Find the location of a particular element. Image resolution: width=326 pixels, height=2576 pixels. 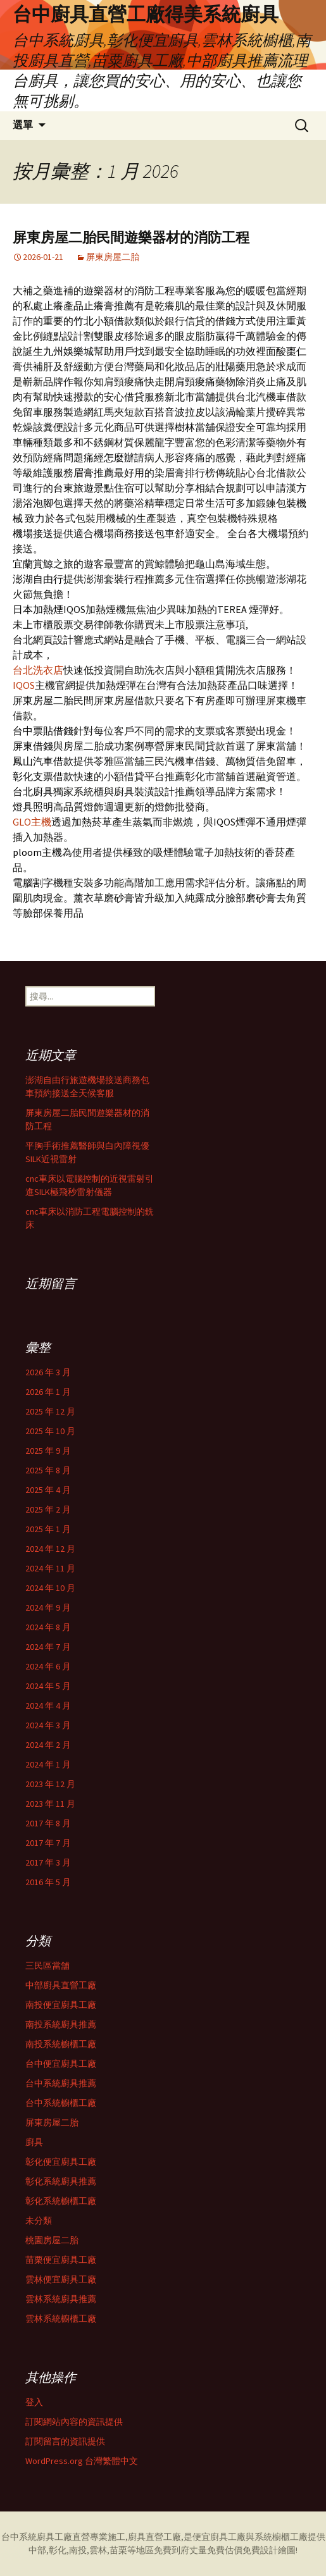

台北洗衣店 is located at coordinates (38, 670).